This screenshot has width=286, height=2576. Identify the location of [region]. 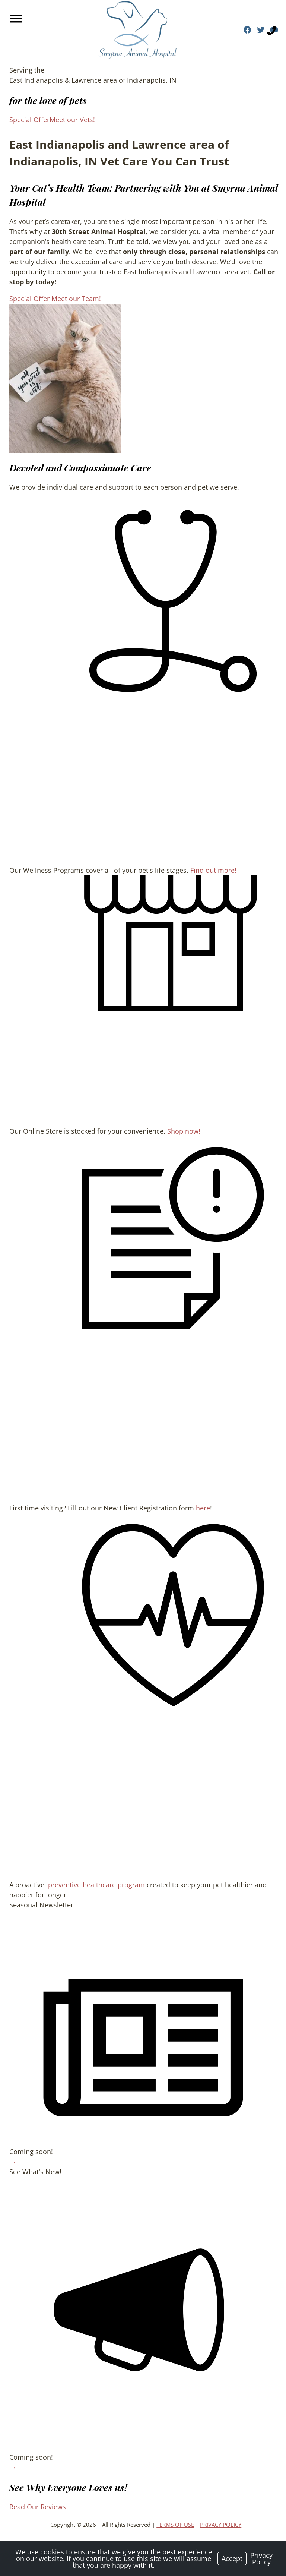
(59, 378).